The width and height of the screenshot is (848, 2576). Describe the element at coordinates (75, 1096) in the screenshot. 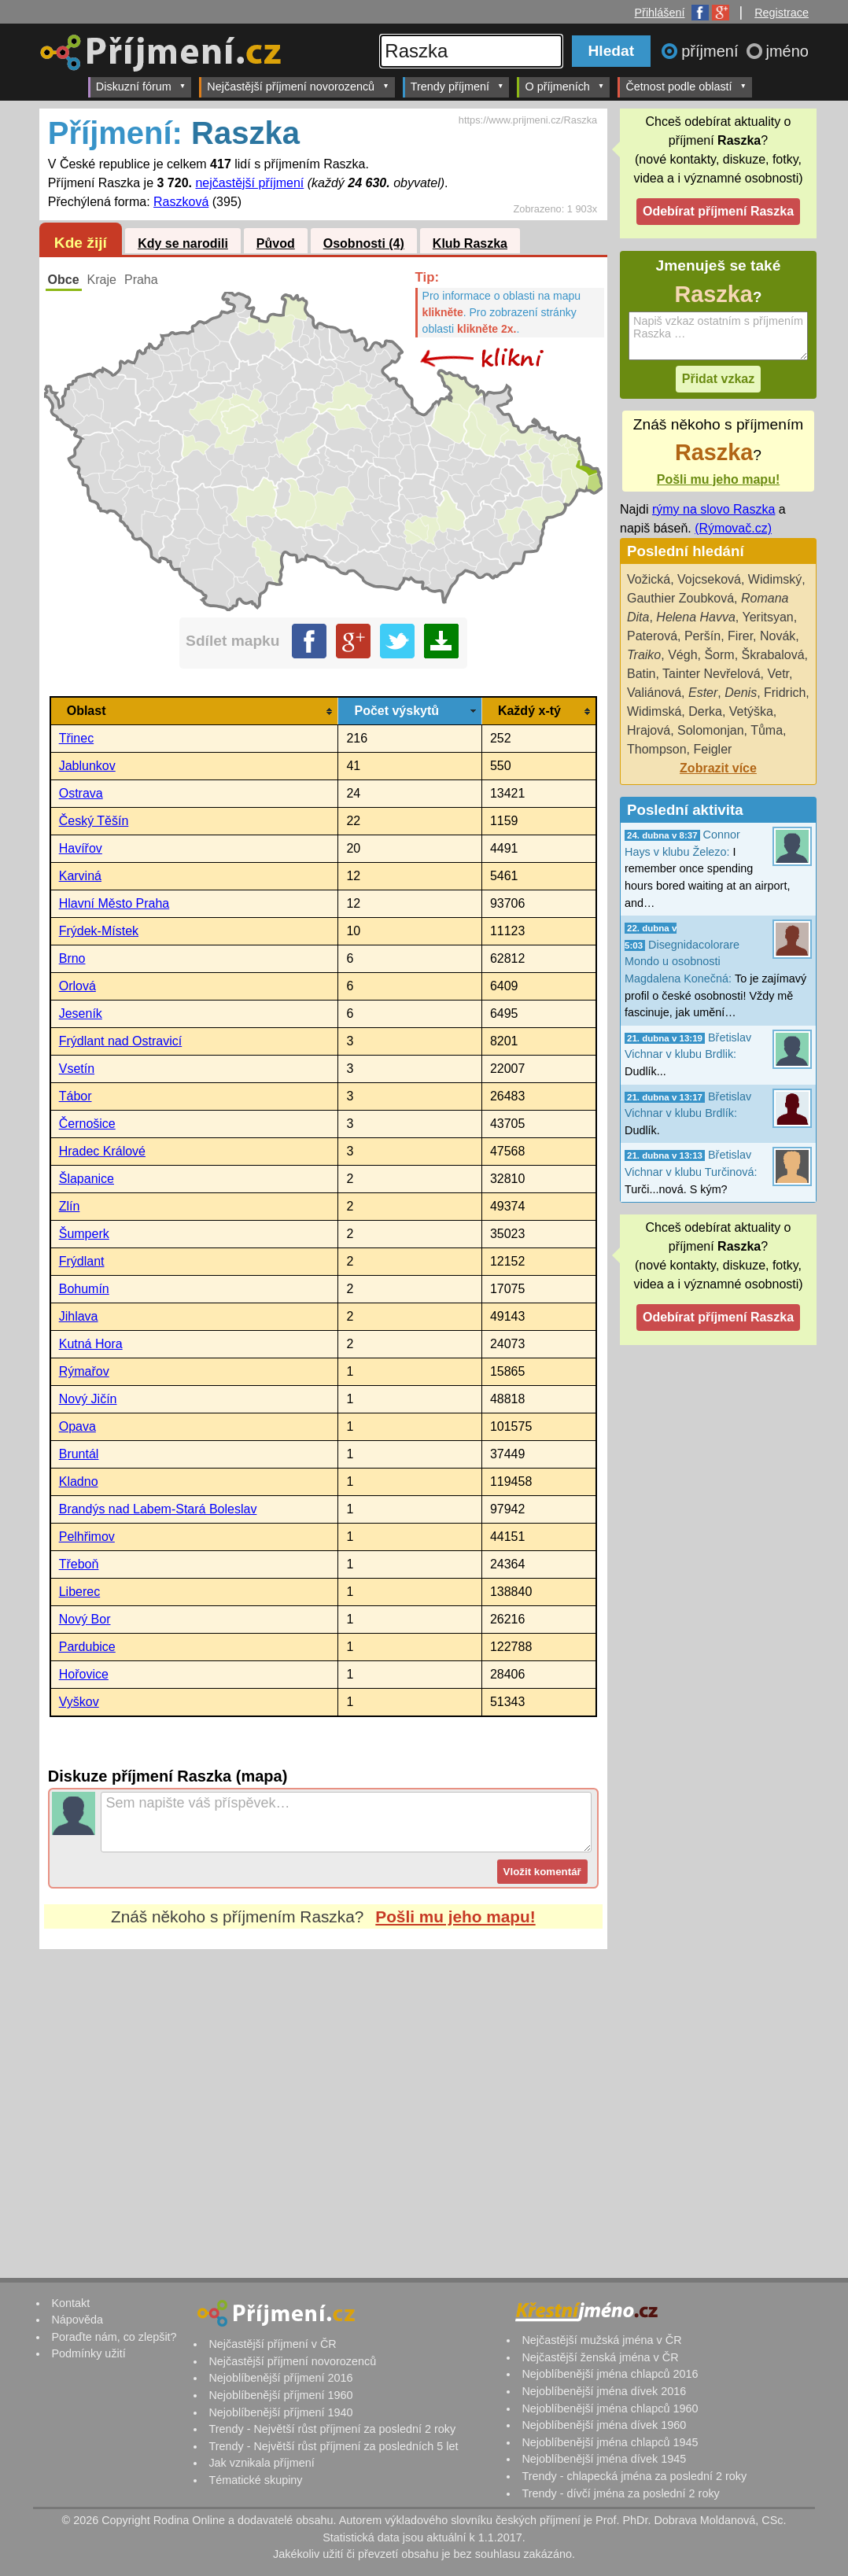

I see `Tábor` at that location.